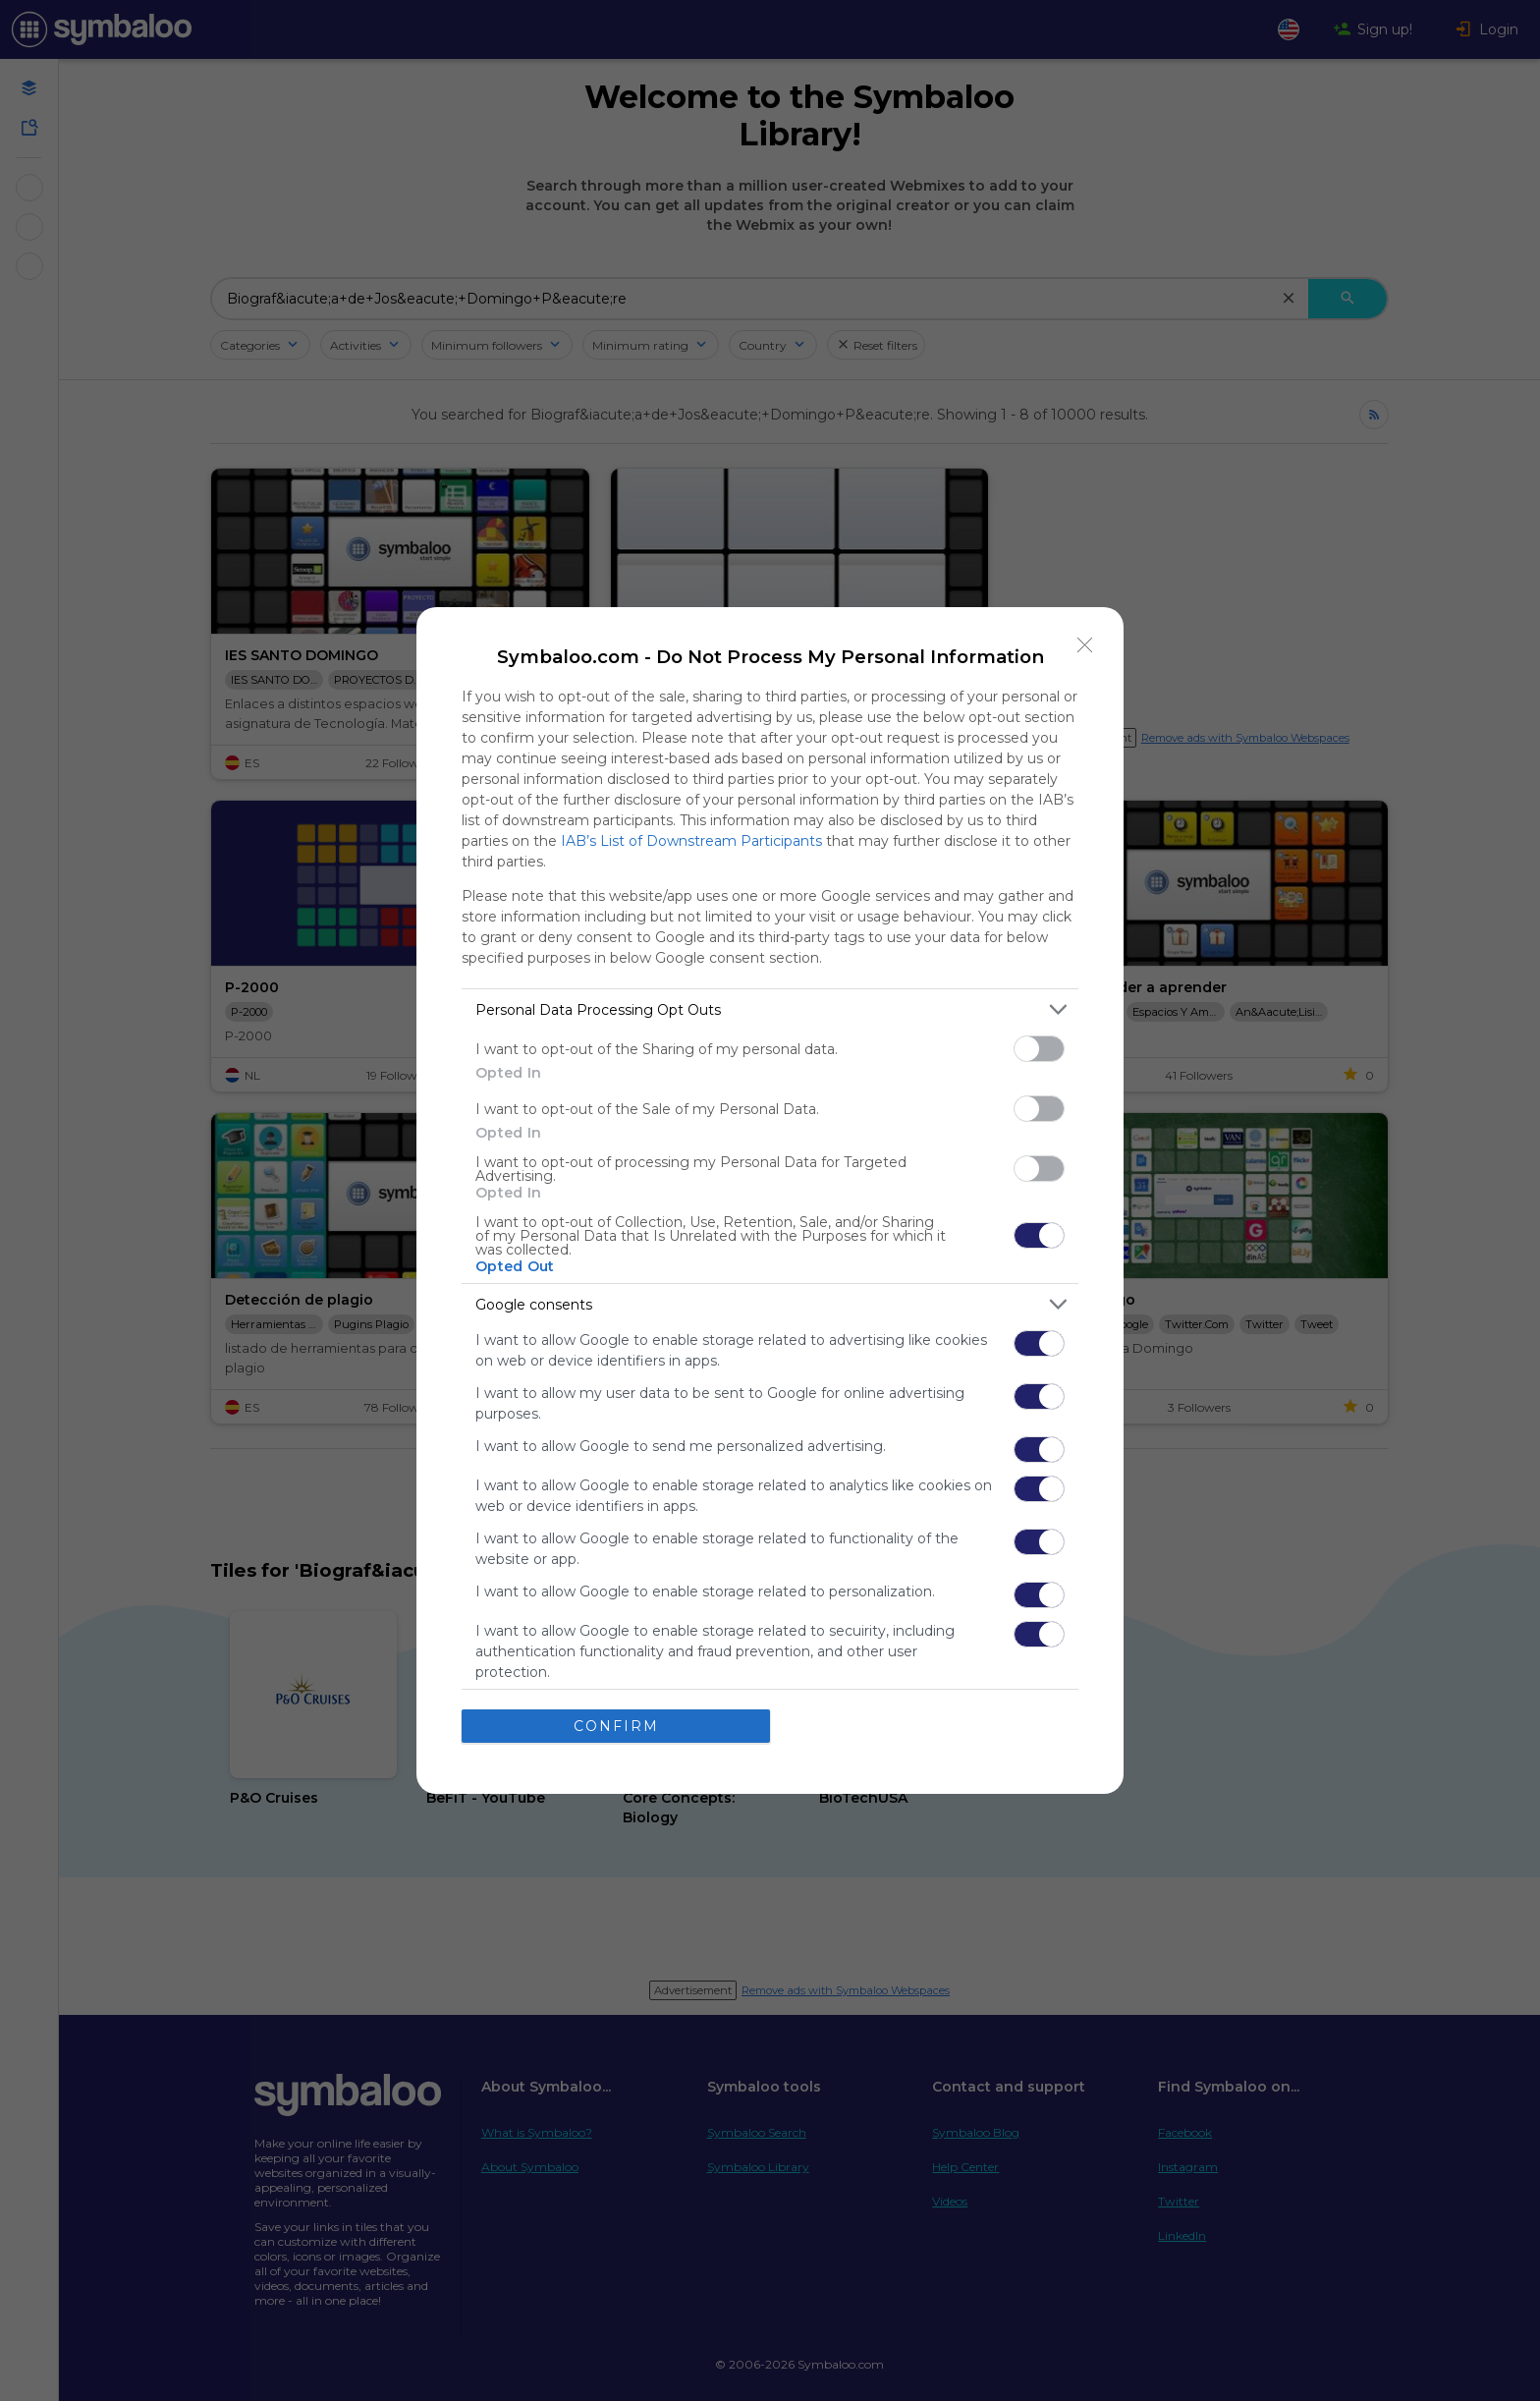 This screenshot has width=1540, height=2401. Describe the element at coordinates (770, 1009) in the screenshot. I see `[listitem]` at that location.